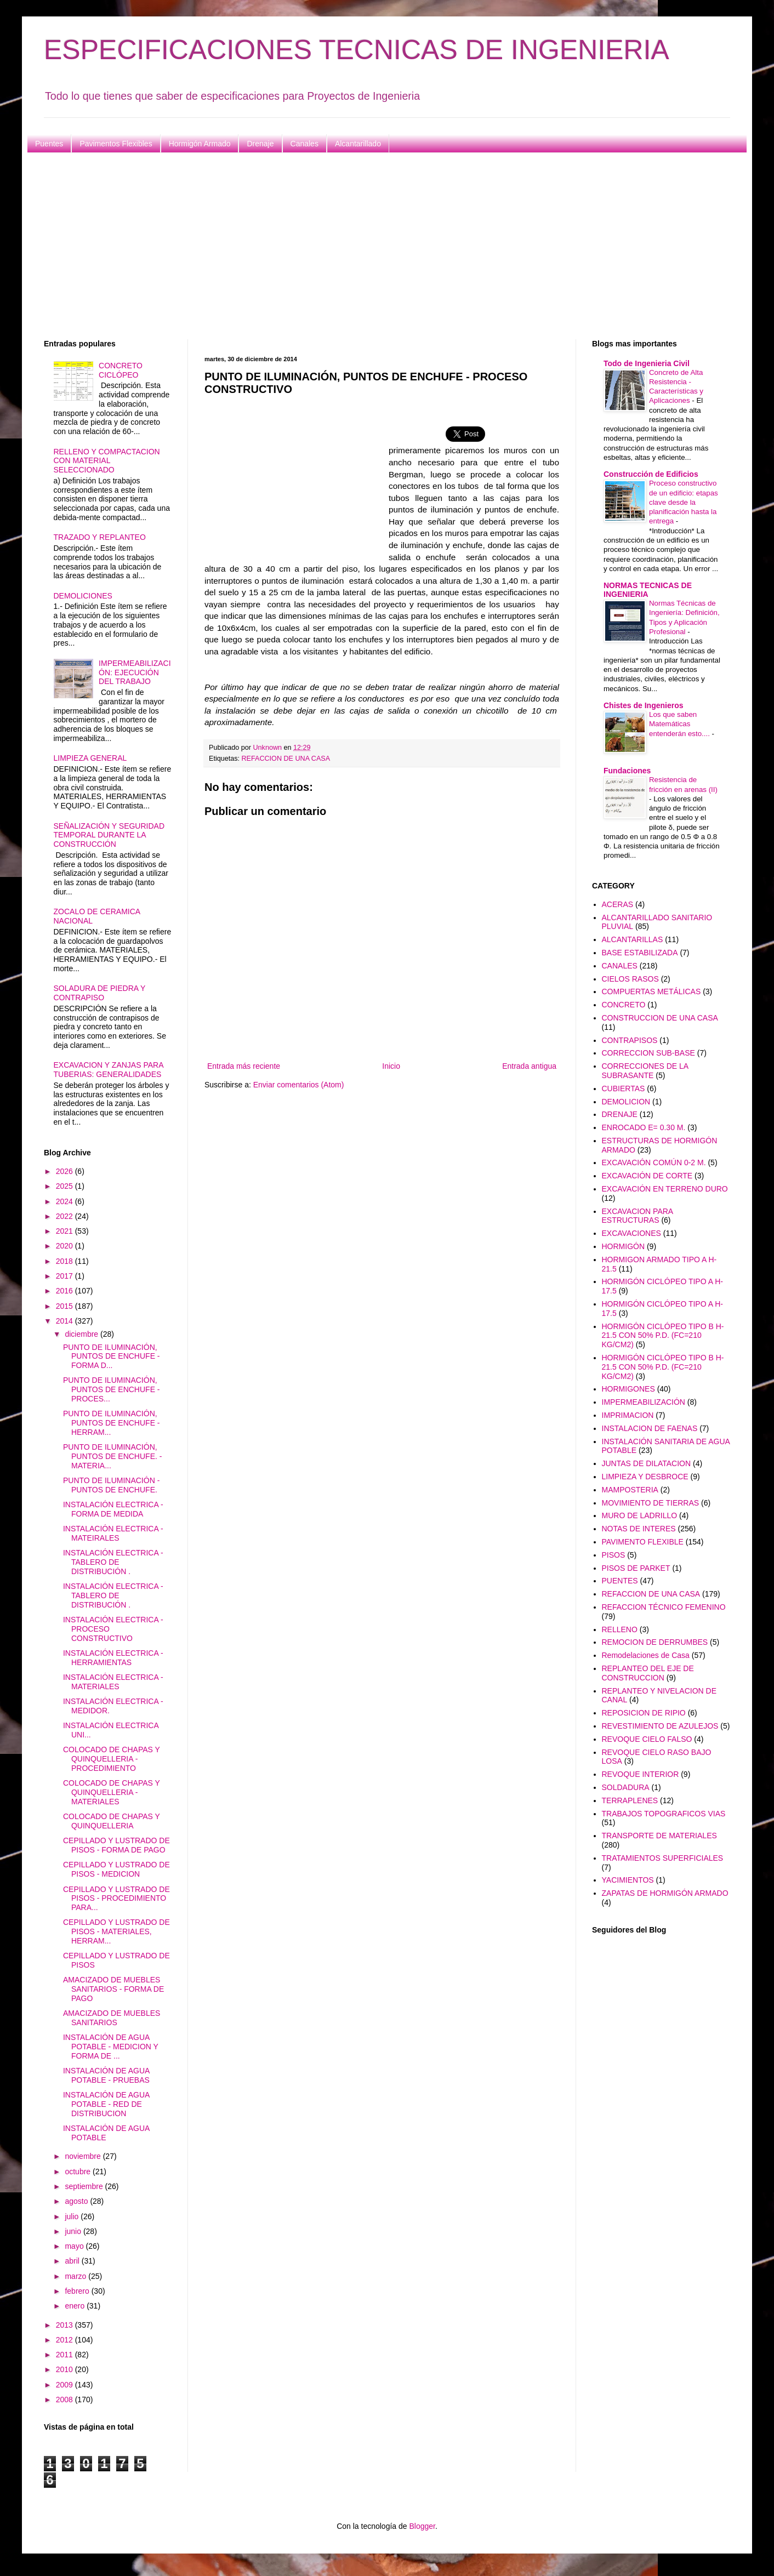 This screenshot has width=774, height=2576. I want to click on NORMAS TECNICAS DE INGENIERIA, so click(648, 590).